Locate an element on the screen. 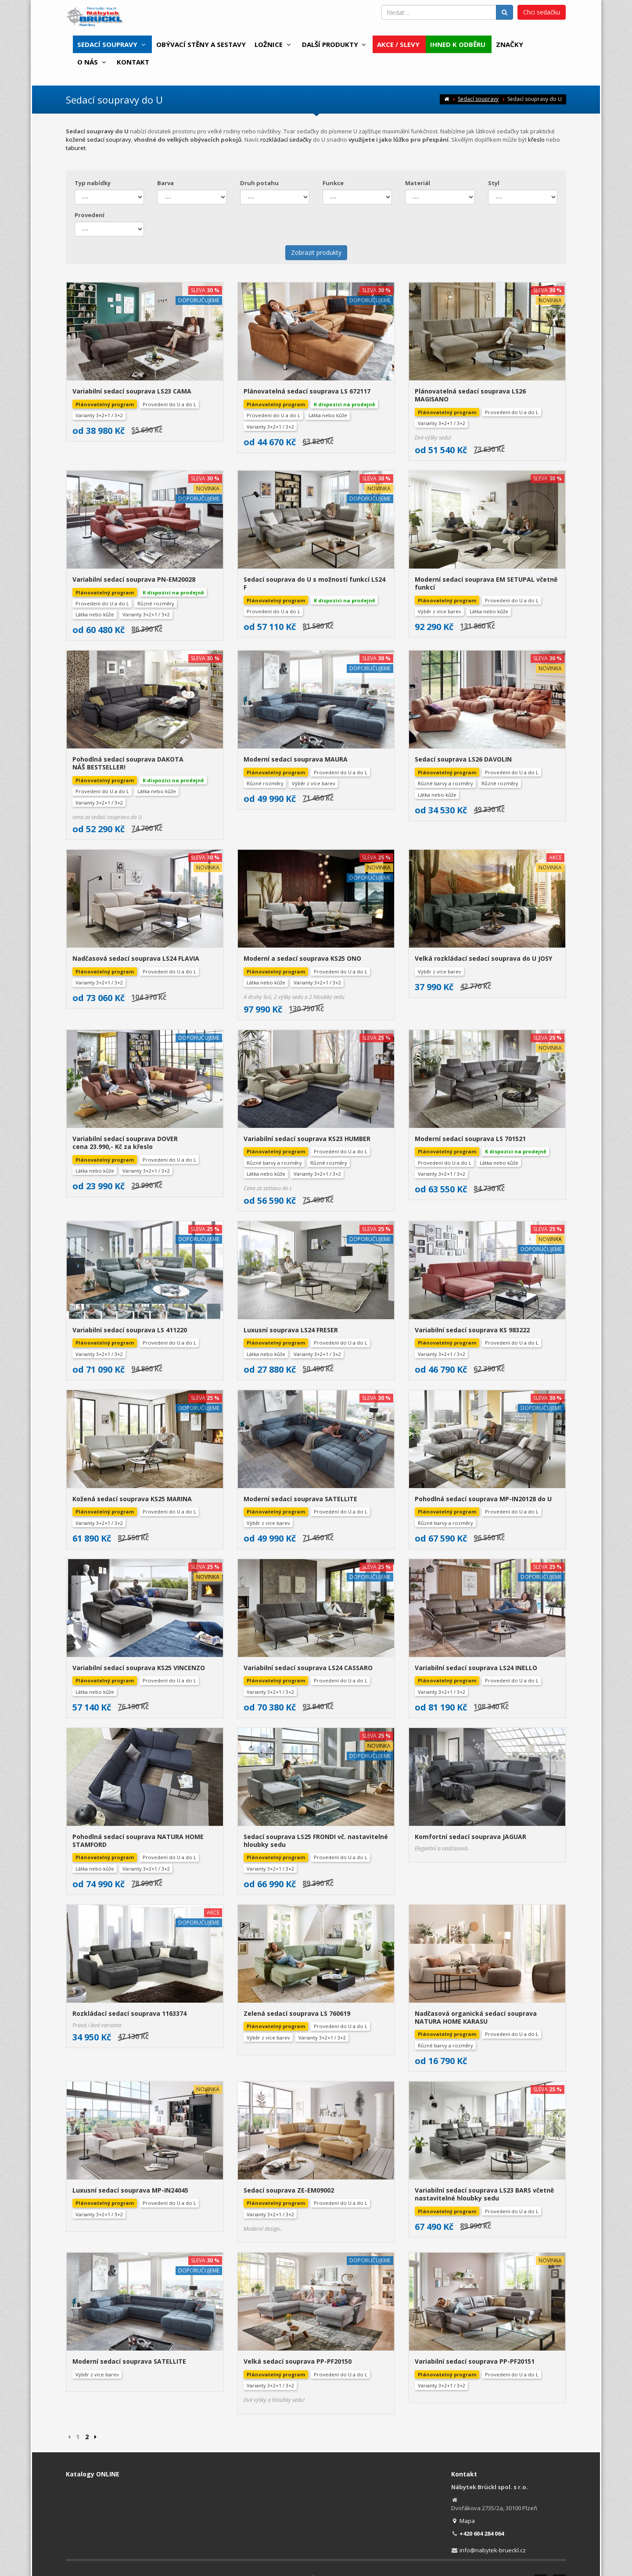  Funkce is located at coordinates (333, 183).